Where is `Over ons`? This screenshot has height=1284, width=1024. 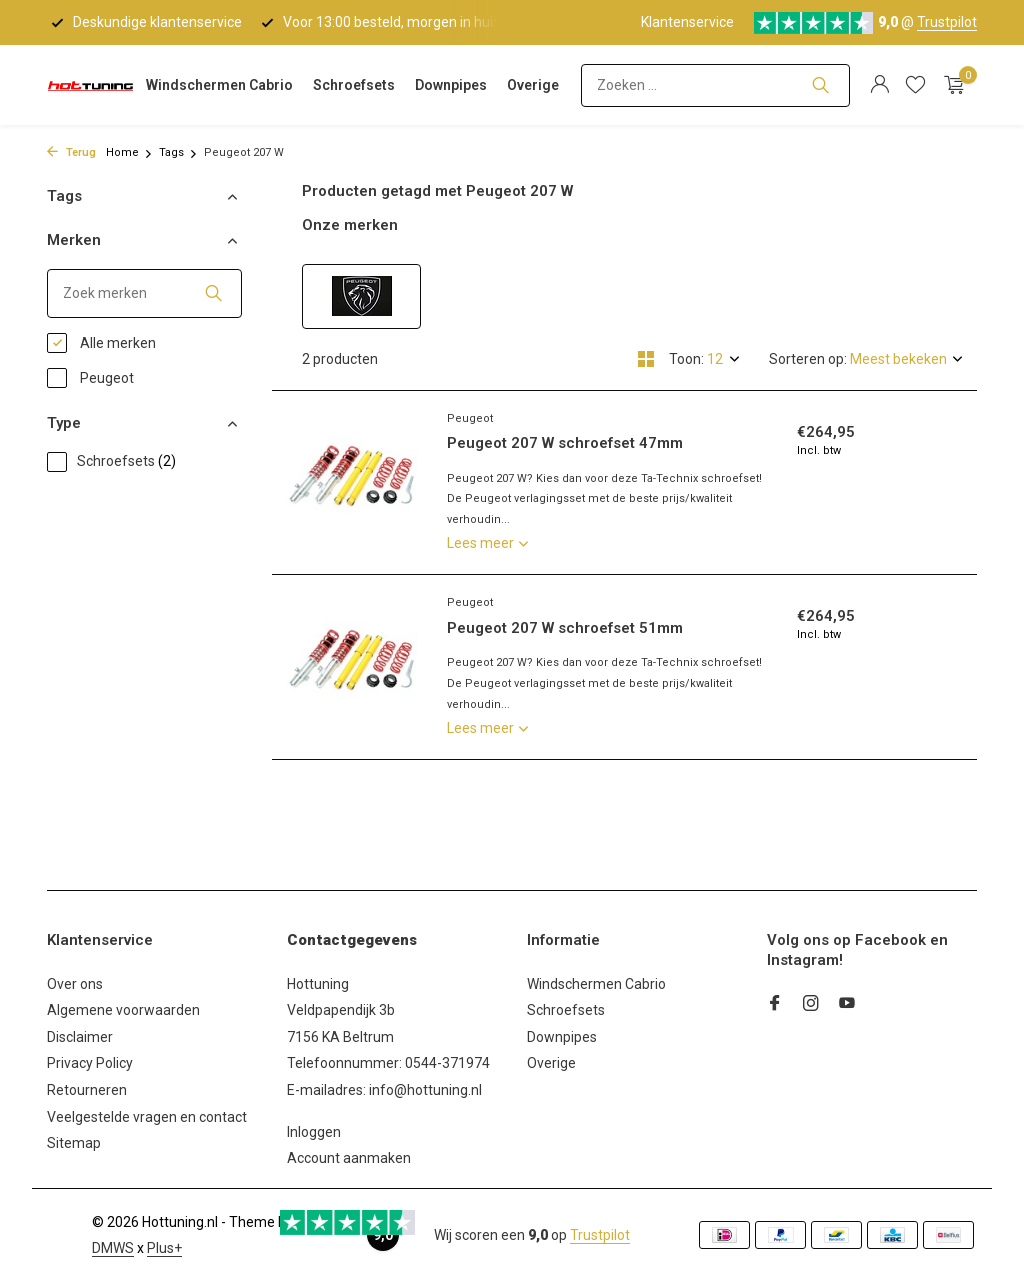 Over ons is located at coordinates (75, 984).